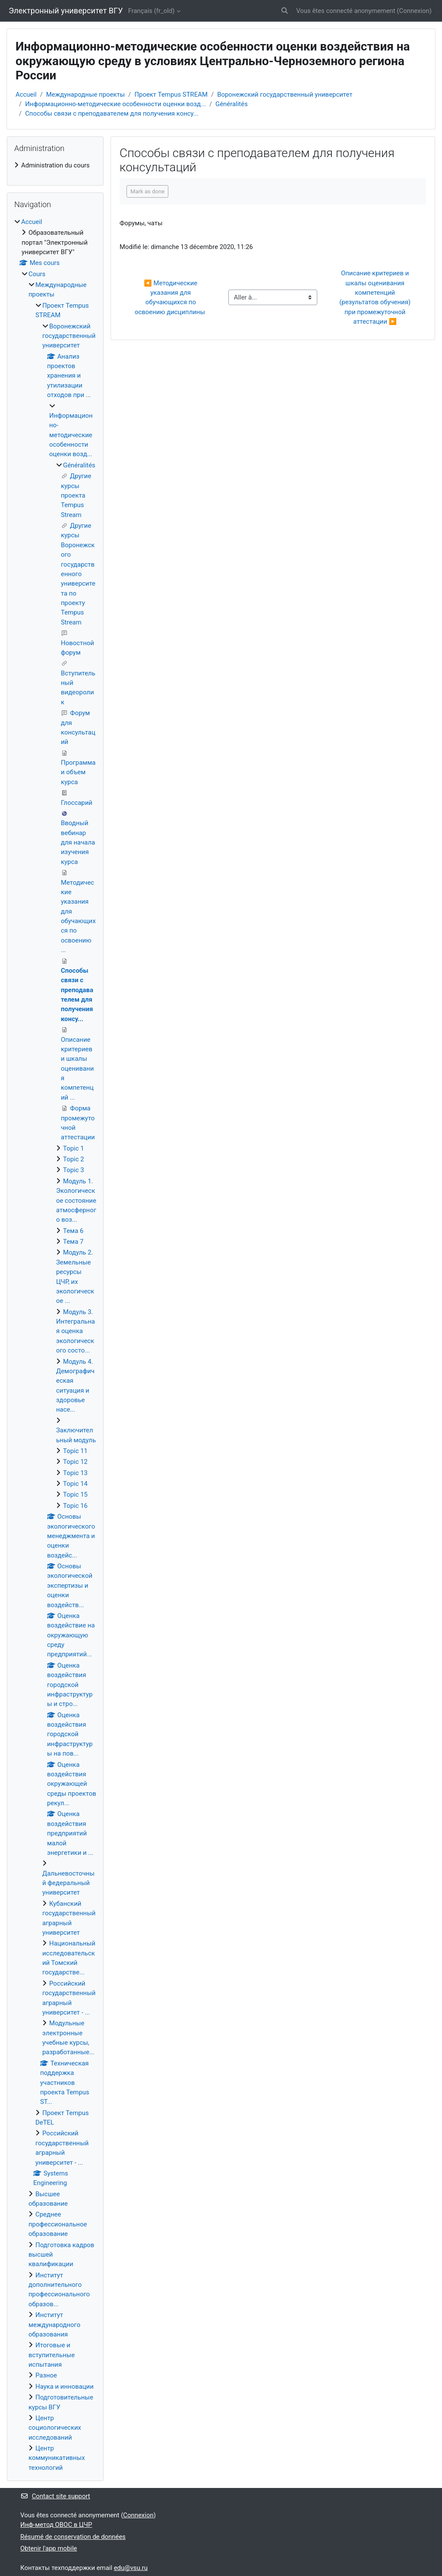 This screenshot has width=442, height=2576. Describe the element at coordinates (171, 94) in the screenshot. I see `Проект Tempus STREAM` at that location.